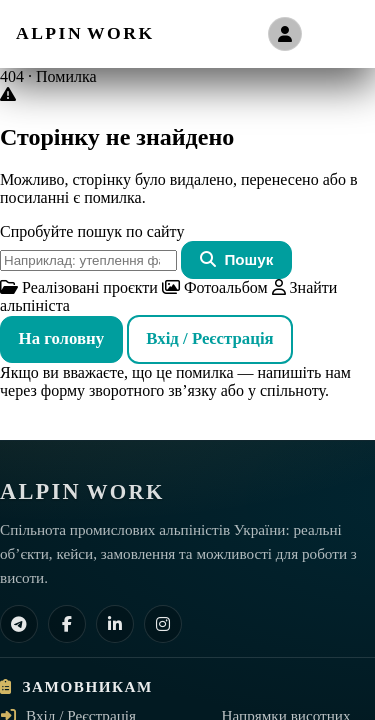 The width and height of the screenshot is (375, 720). What do you see at coordinates (215, 287) in the screenshot?
I see `Фотоальбом` at bounding box center [215, 287].